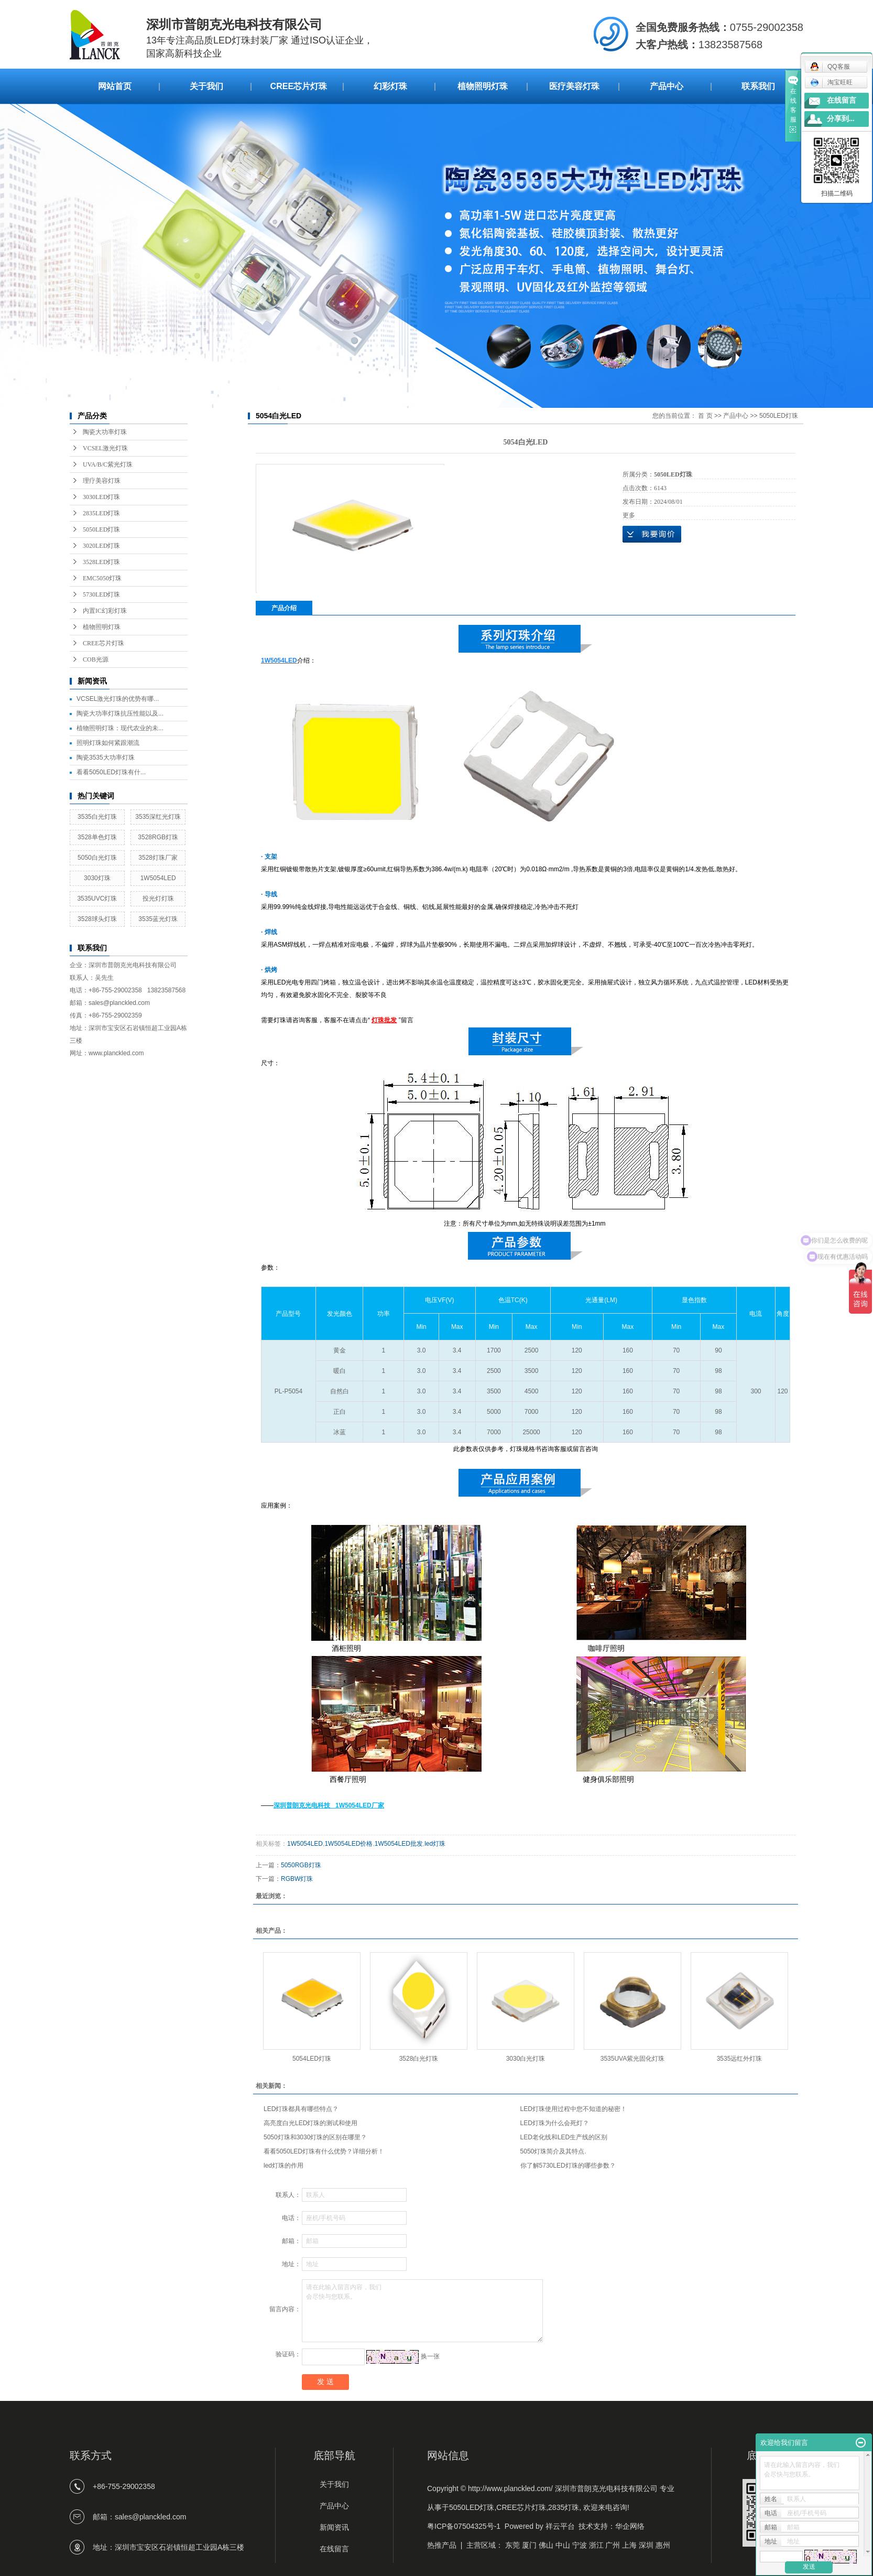 Image resolution: width=873 pixels, height=2576 pixels. I want to click on COB光源, so click(95, 659).